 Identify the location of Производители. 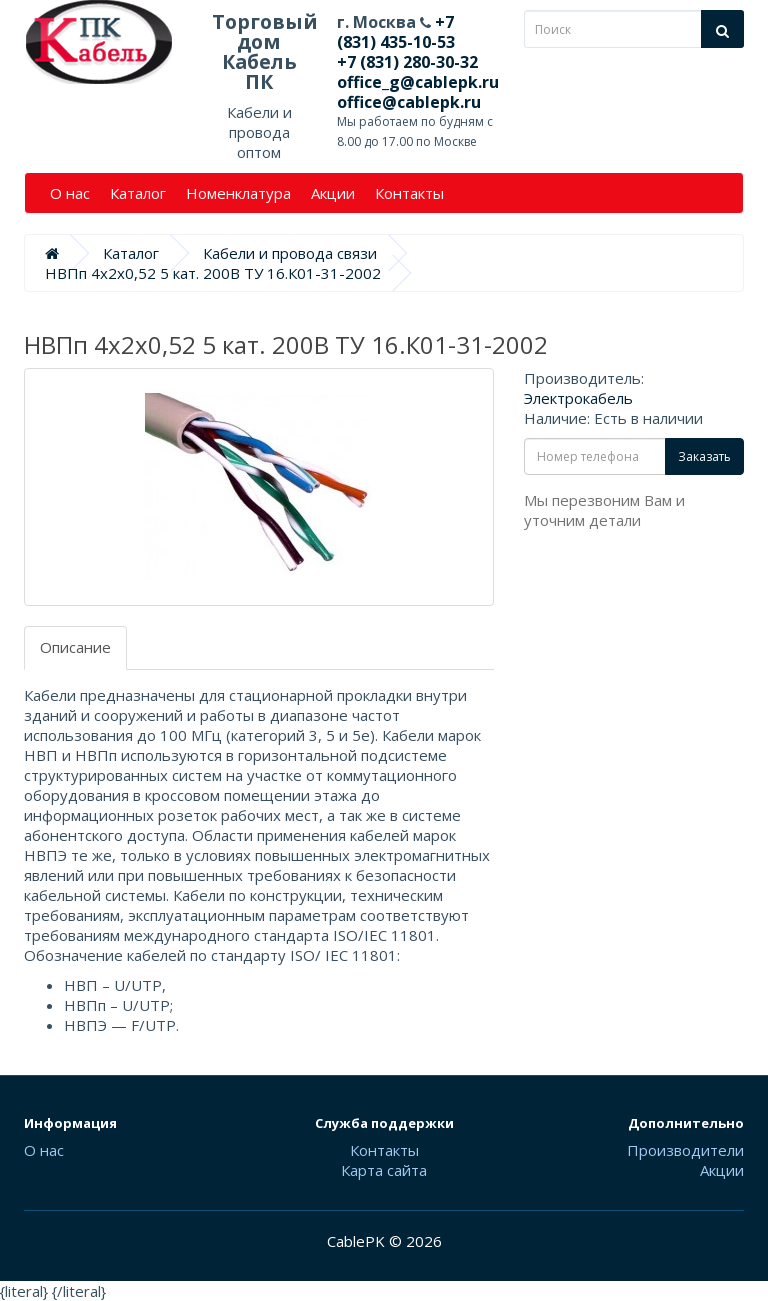
(685, 1150).